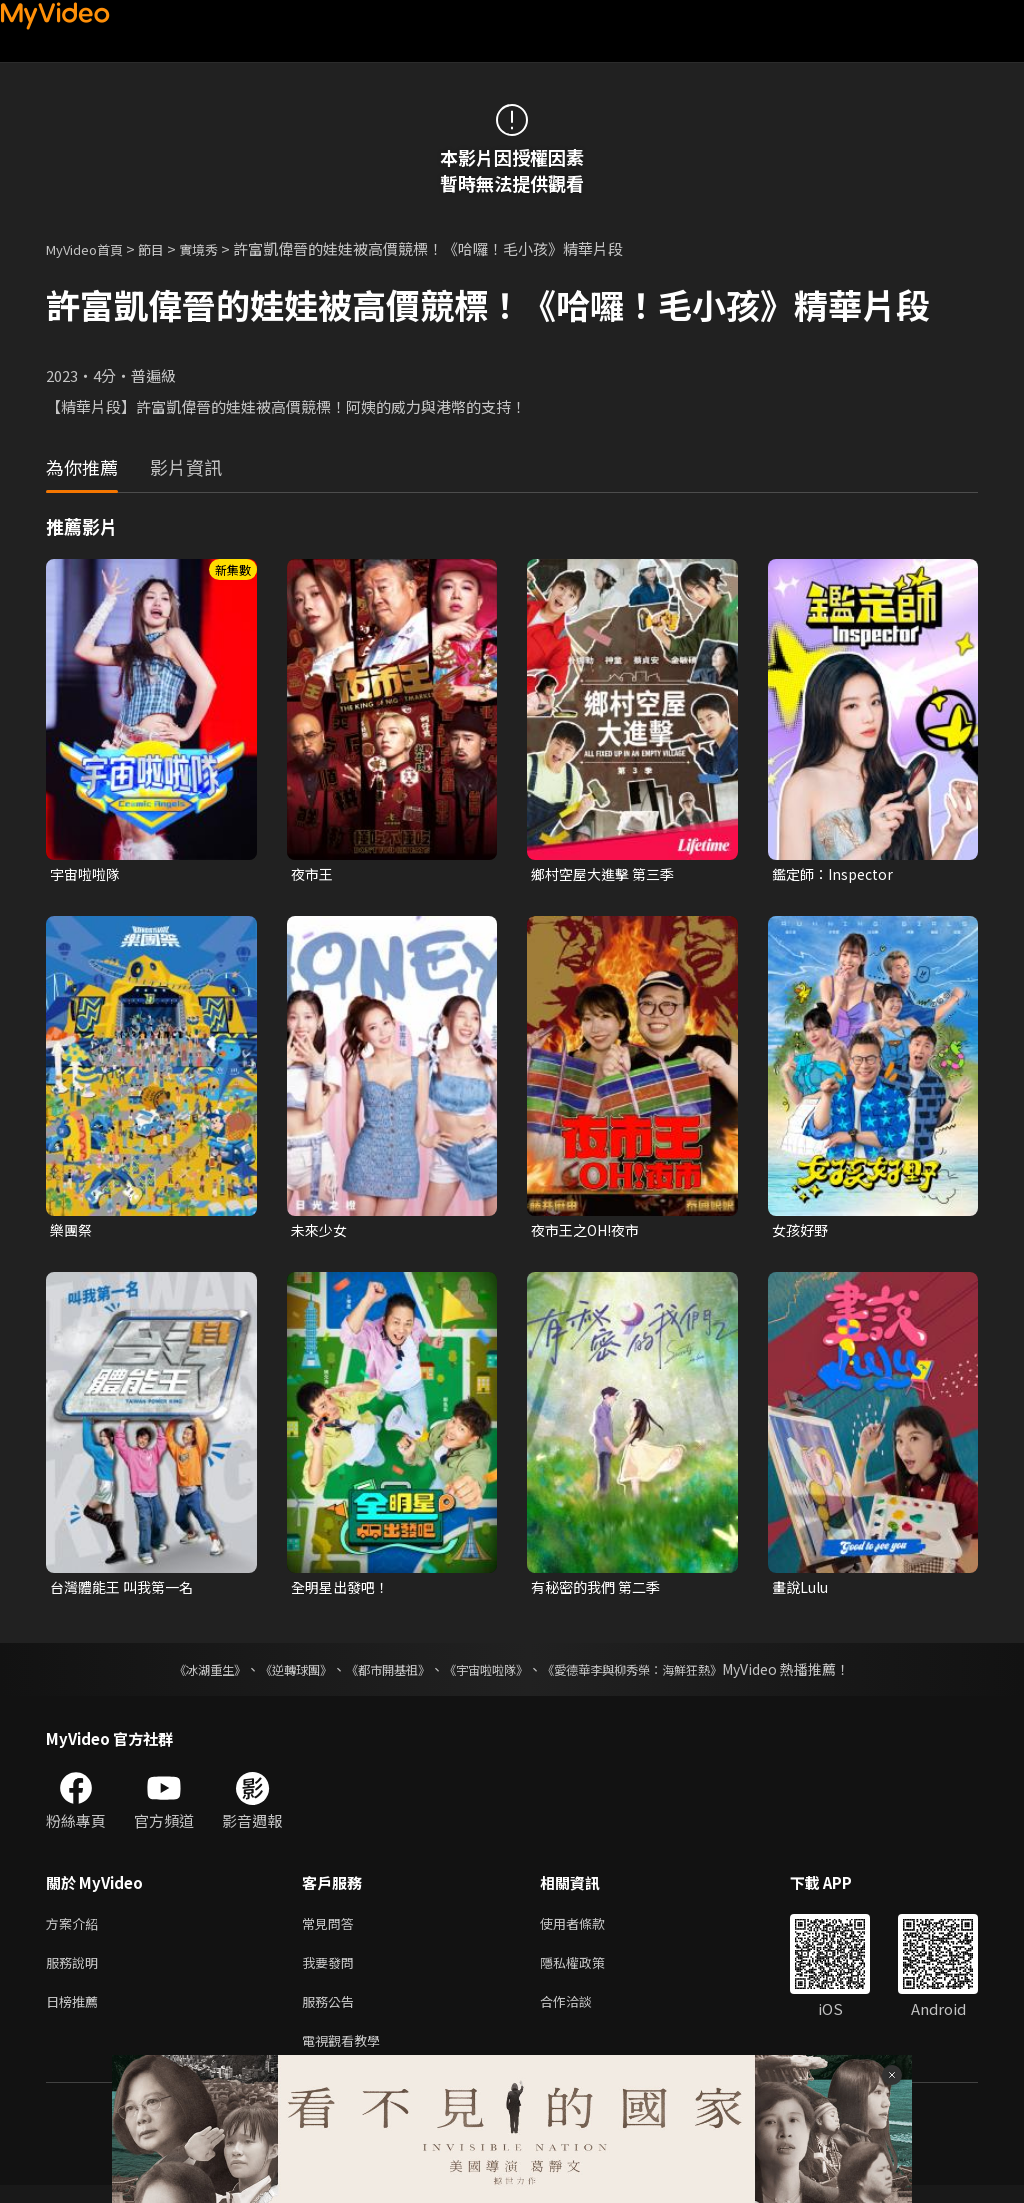 Image resolution: width=1024 pixels, height=2203 pixels. Describe the element at coordinates (802, 1232) in the screenshot. I see `女孩好野` at that location.